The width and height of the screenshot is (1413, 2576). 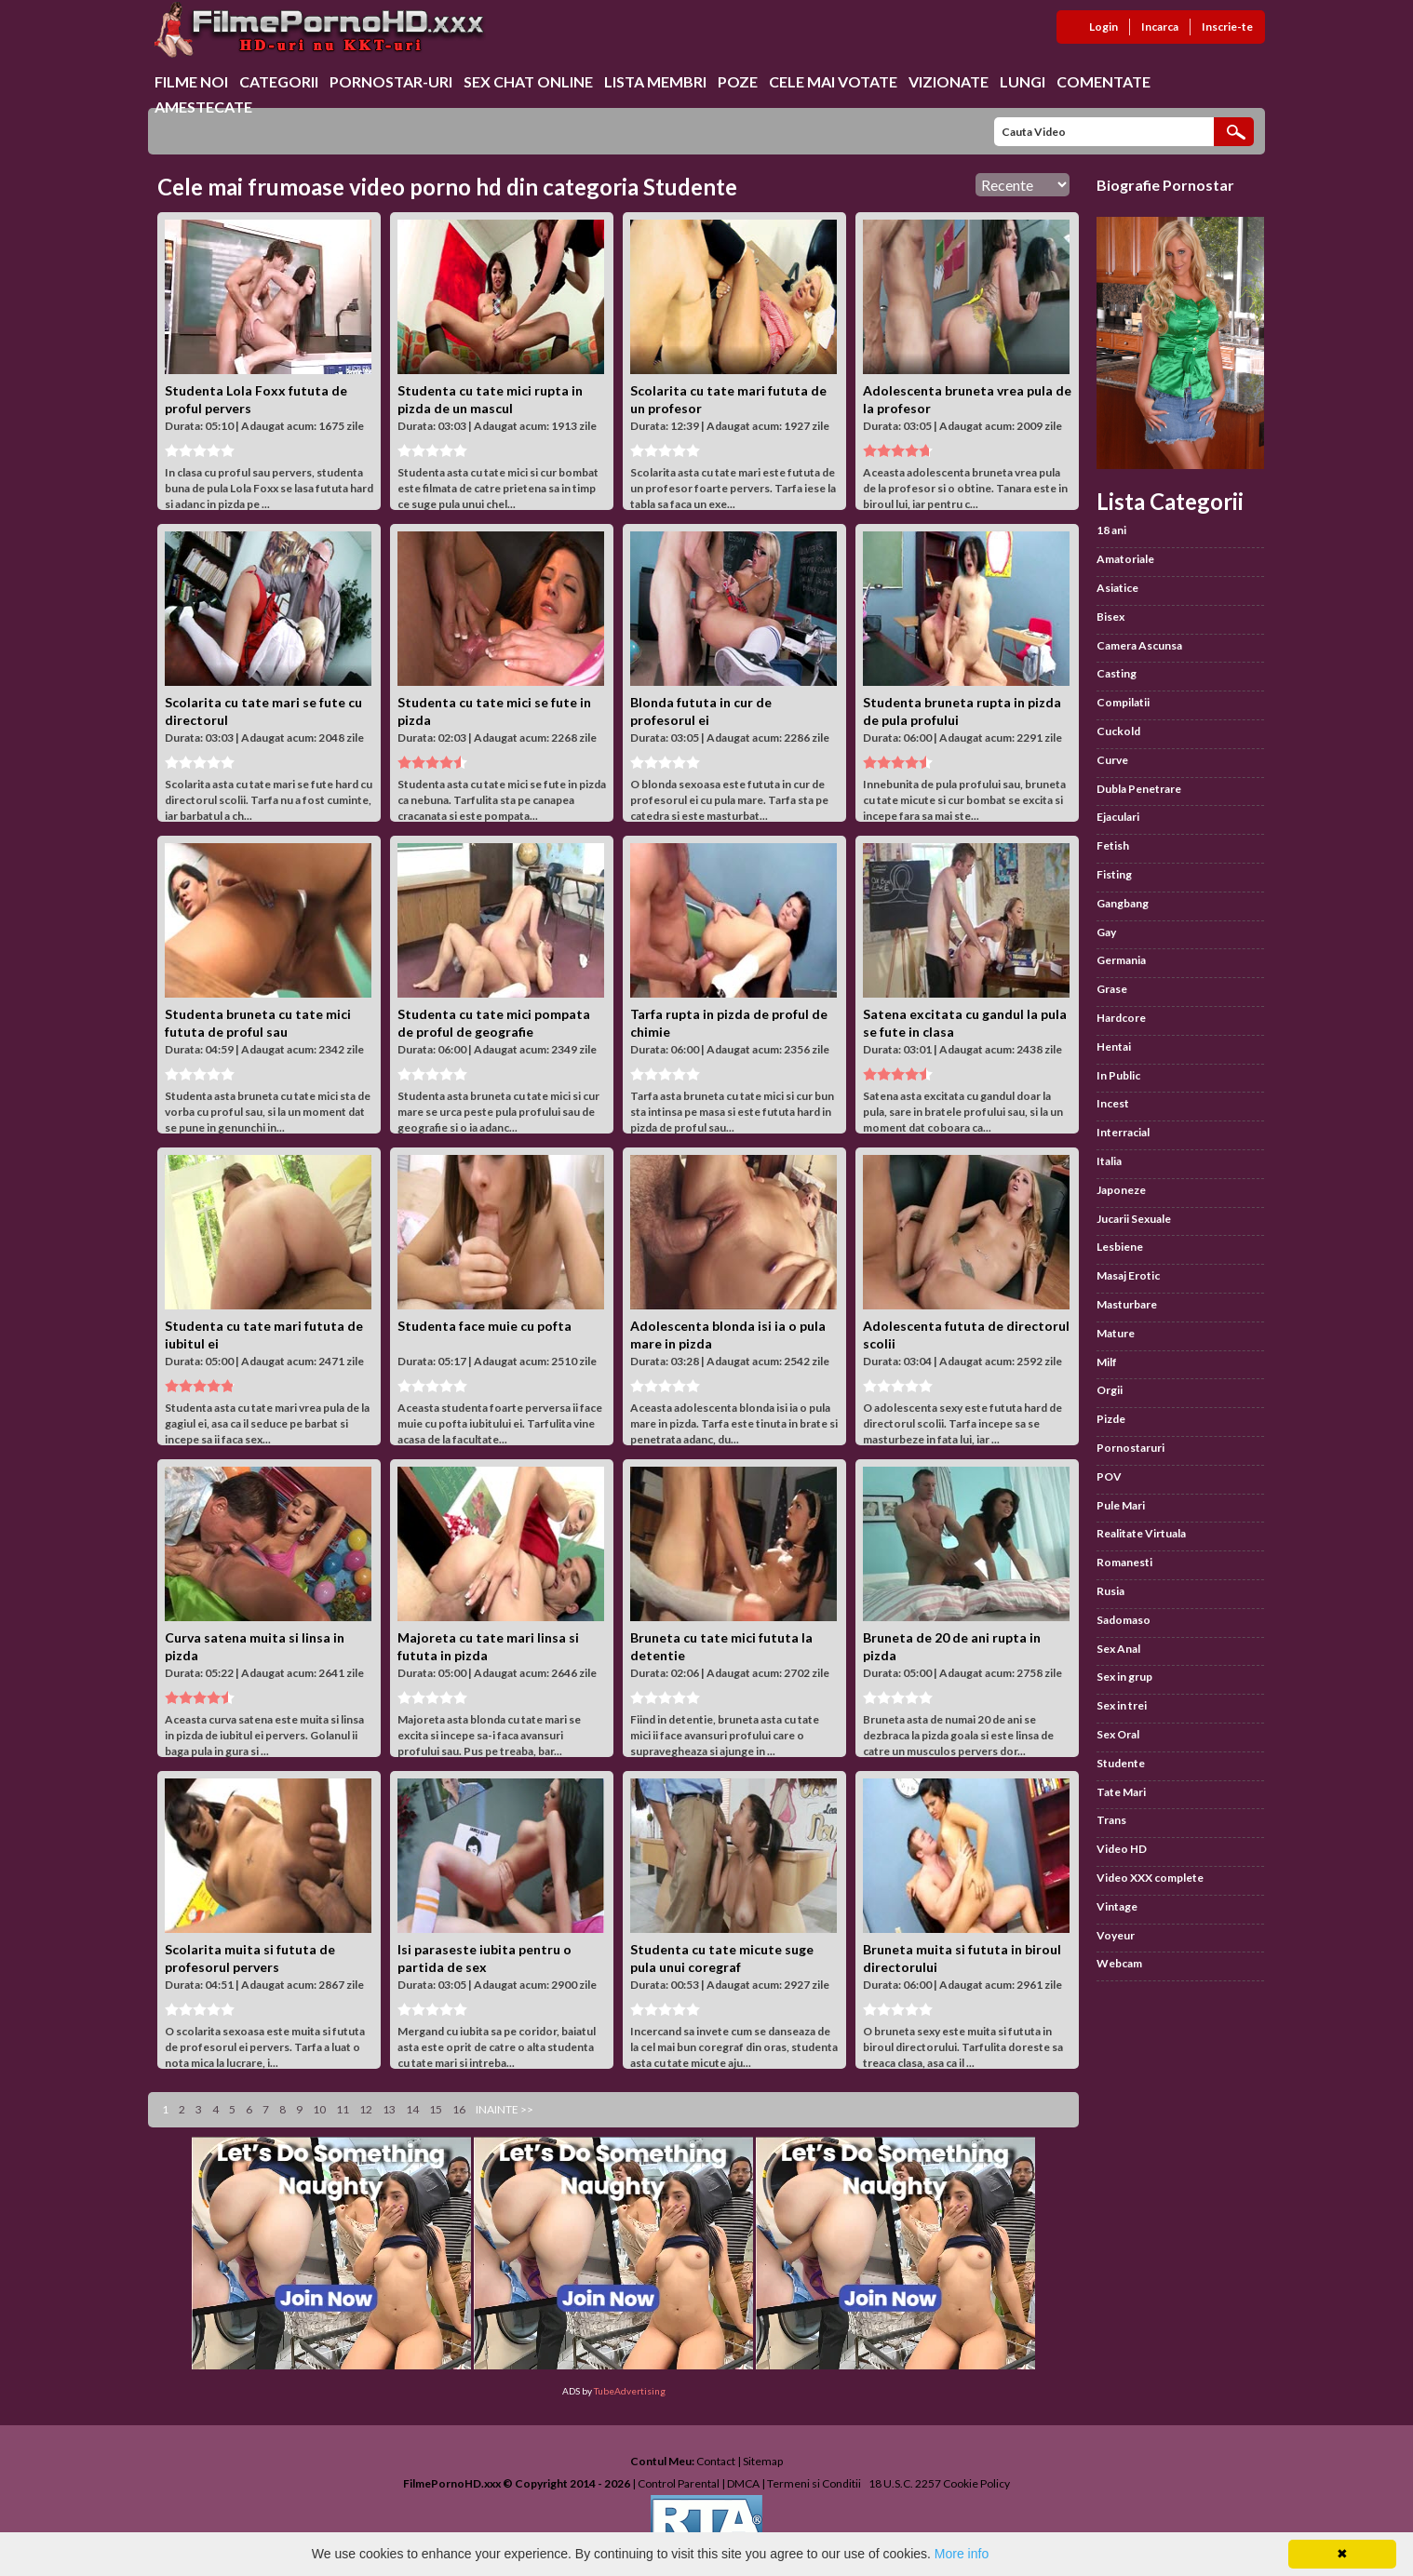 I want to click on Pornostaruri, so click(x=1130, y=1448).